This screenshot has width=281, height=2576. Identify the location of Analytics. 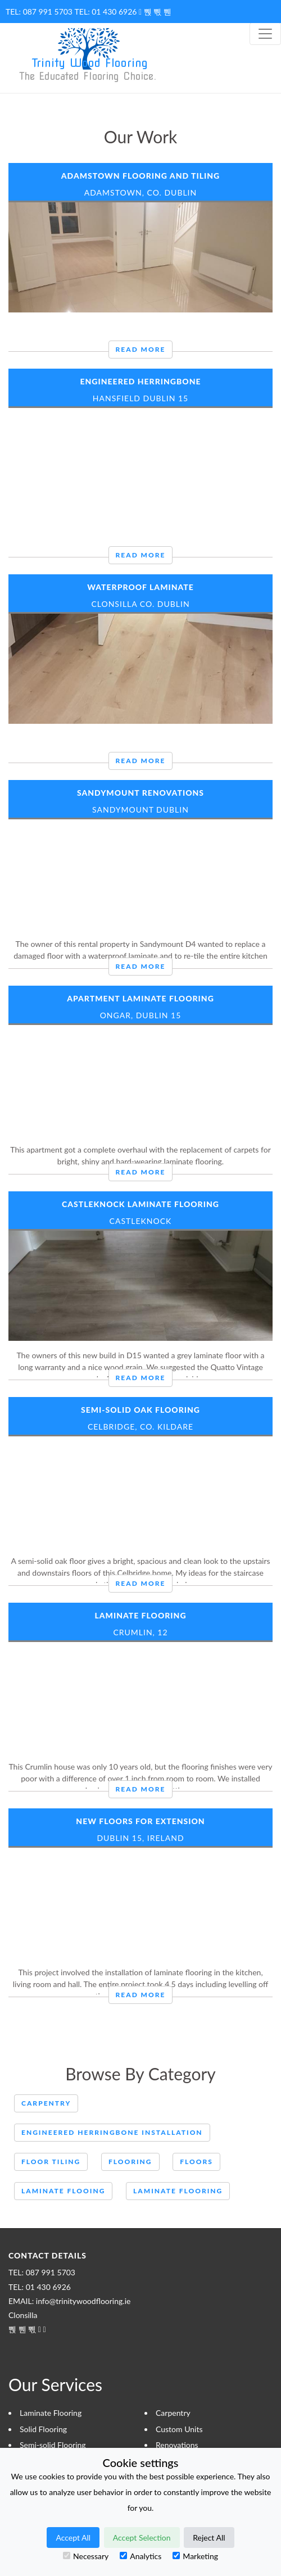
(140, 2556).